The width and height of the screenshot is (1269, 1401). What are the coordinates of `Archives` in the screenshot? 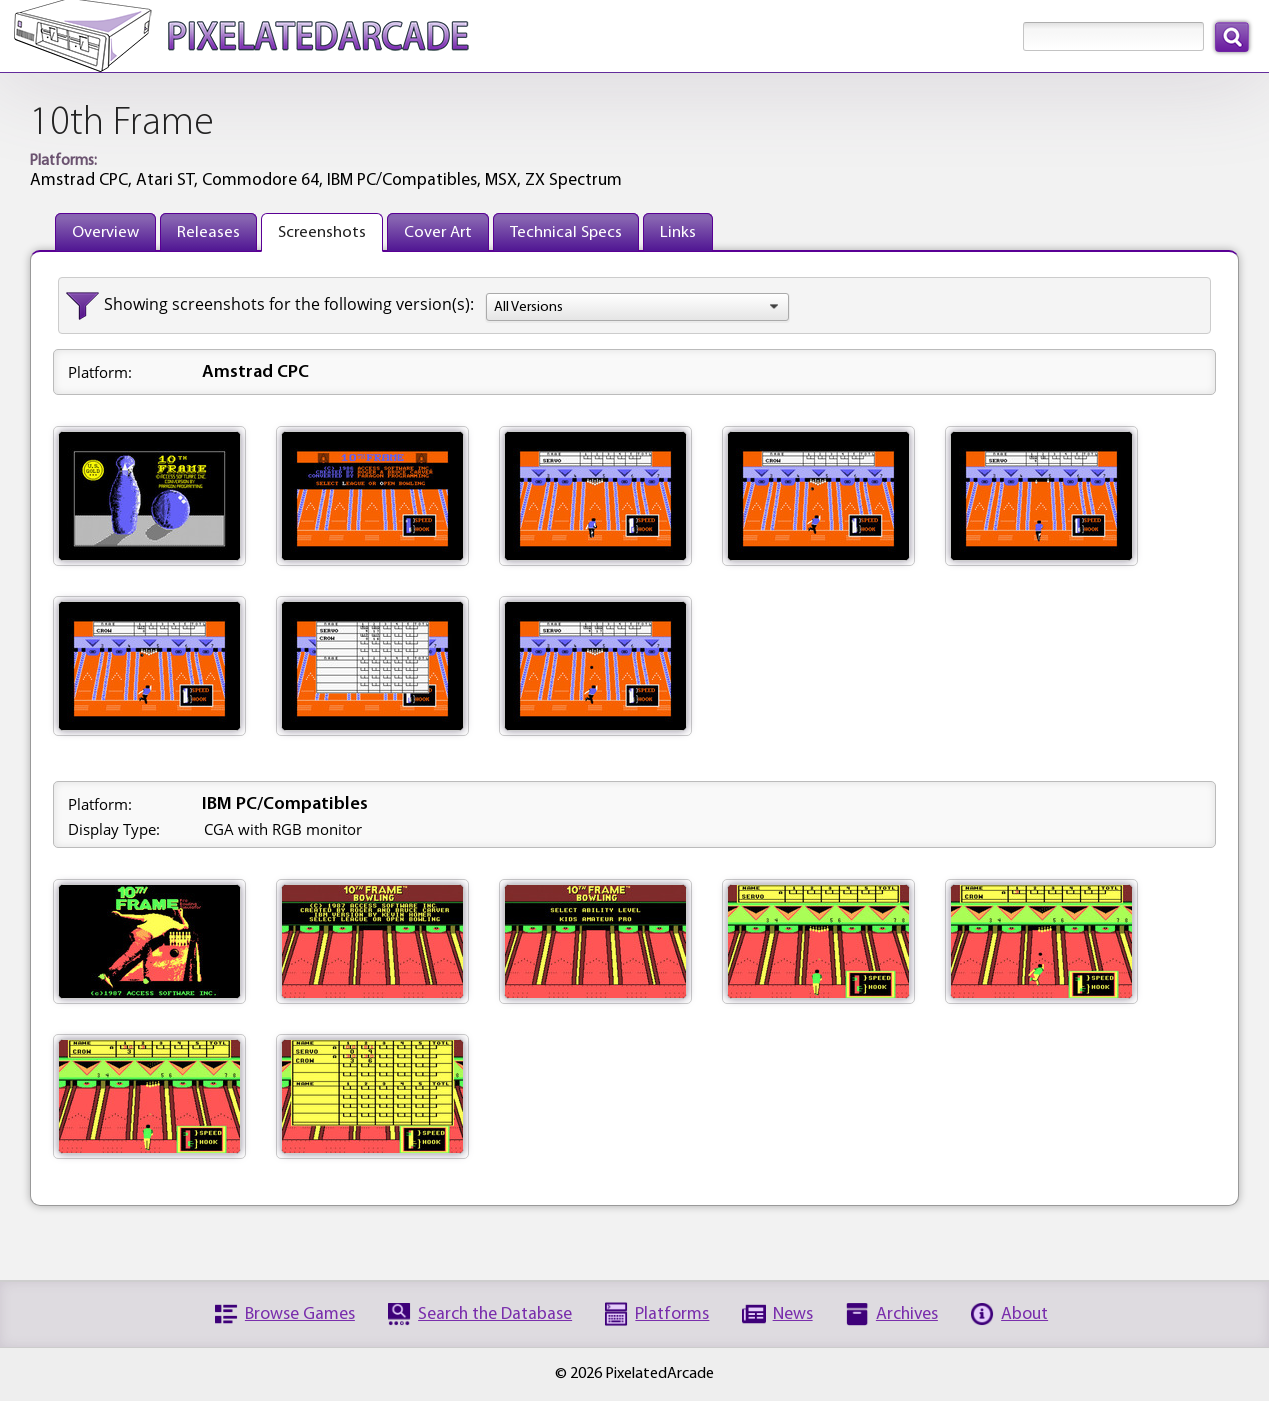 It's located at (907, 1314).